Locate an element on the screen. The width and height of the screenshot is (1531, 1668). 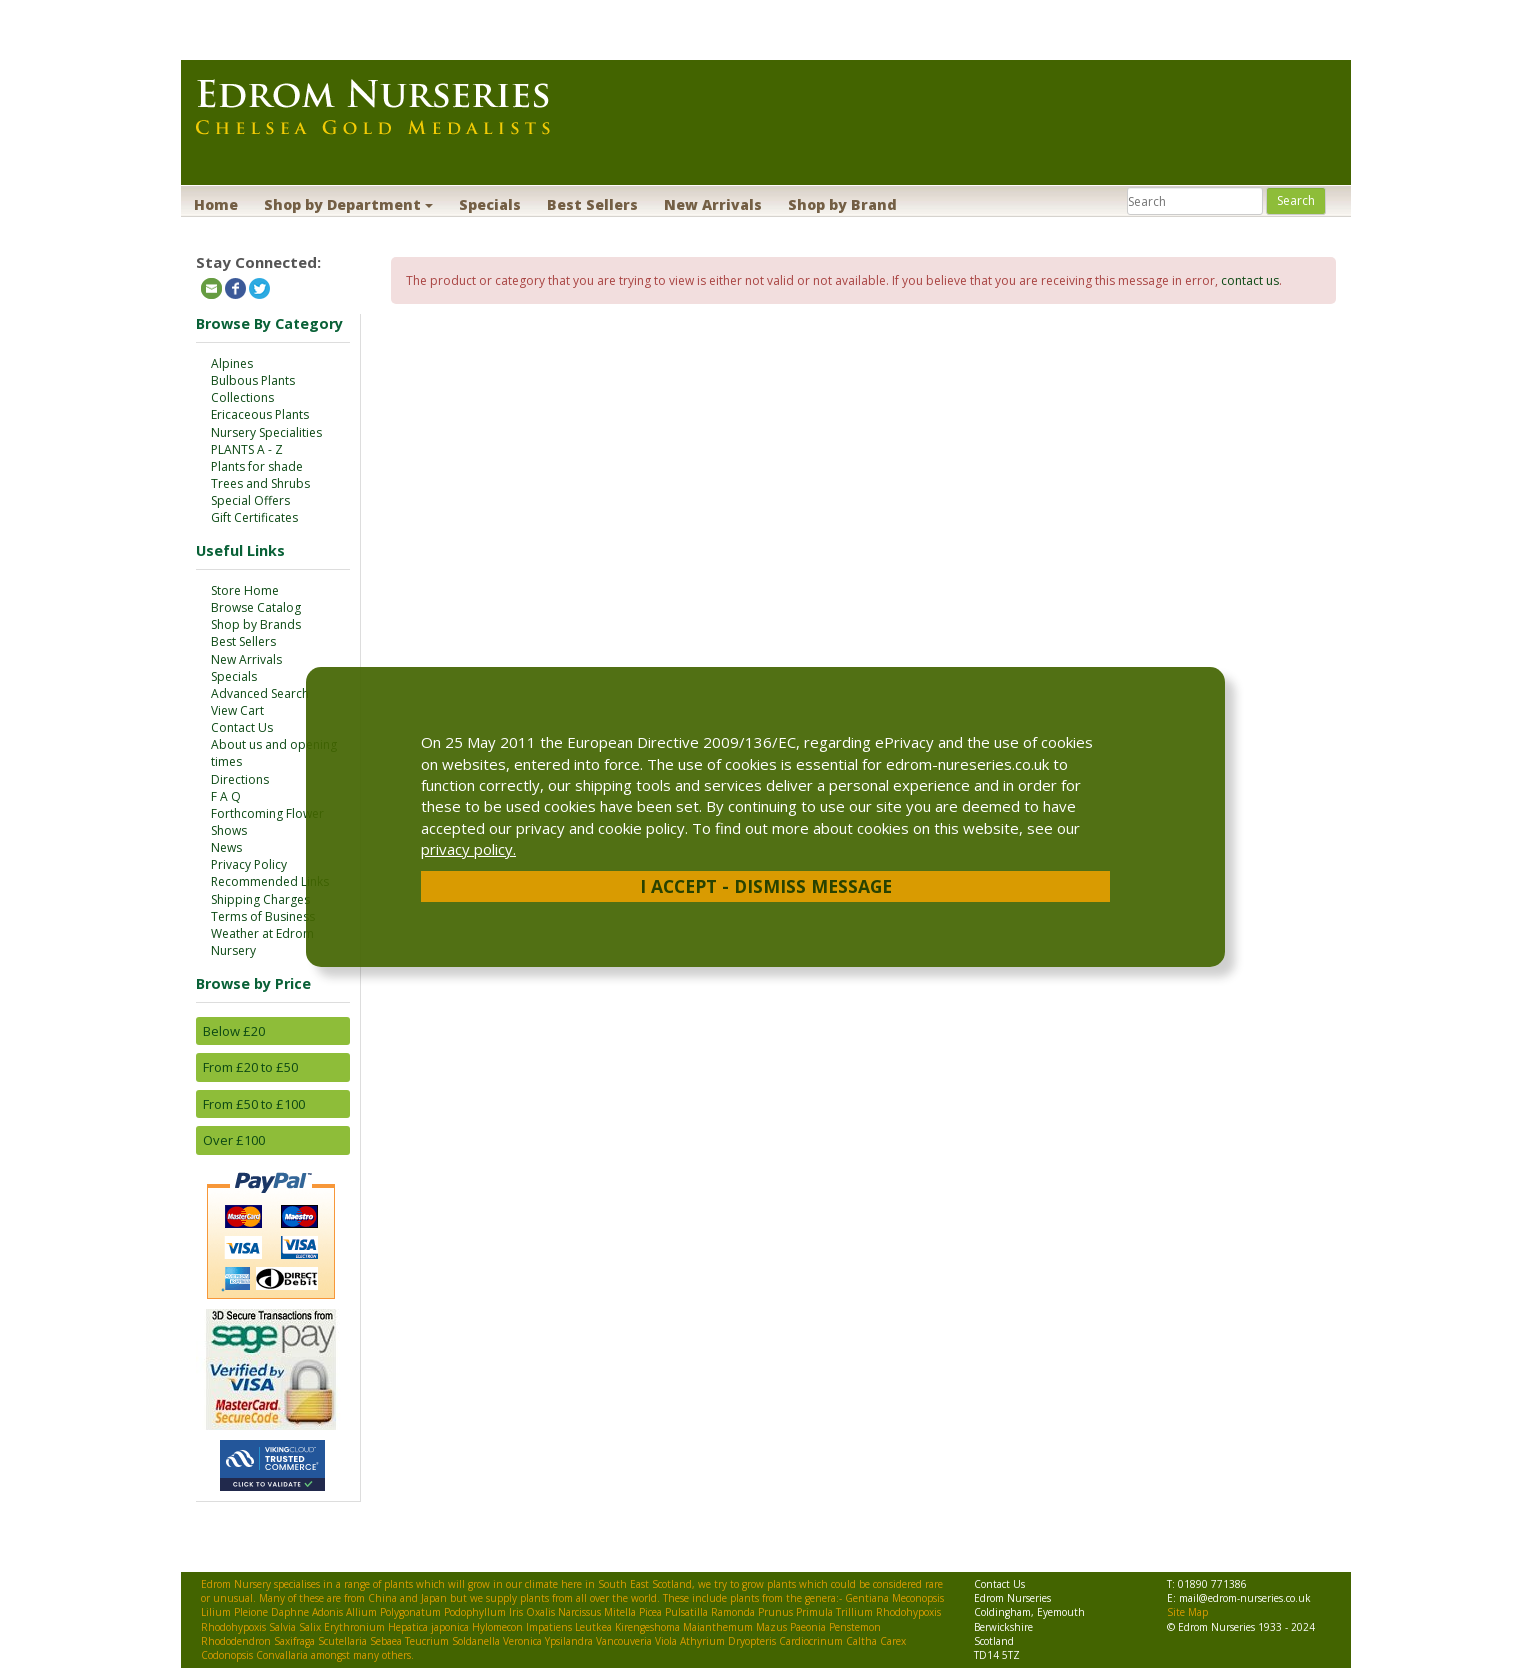
Terms of Business is located at coordinates (263, 916).